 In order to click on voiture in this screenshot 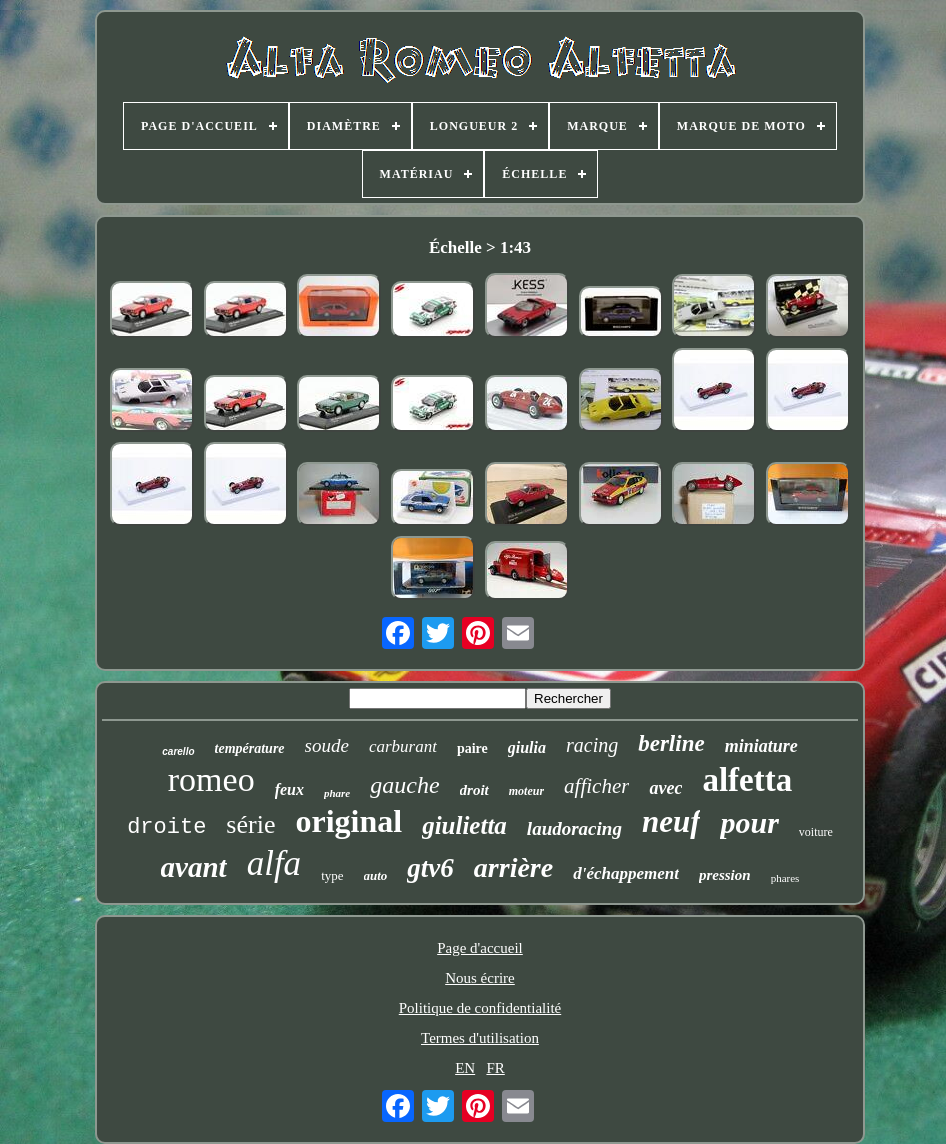, I will do `click(816, 832)`.